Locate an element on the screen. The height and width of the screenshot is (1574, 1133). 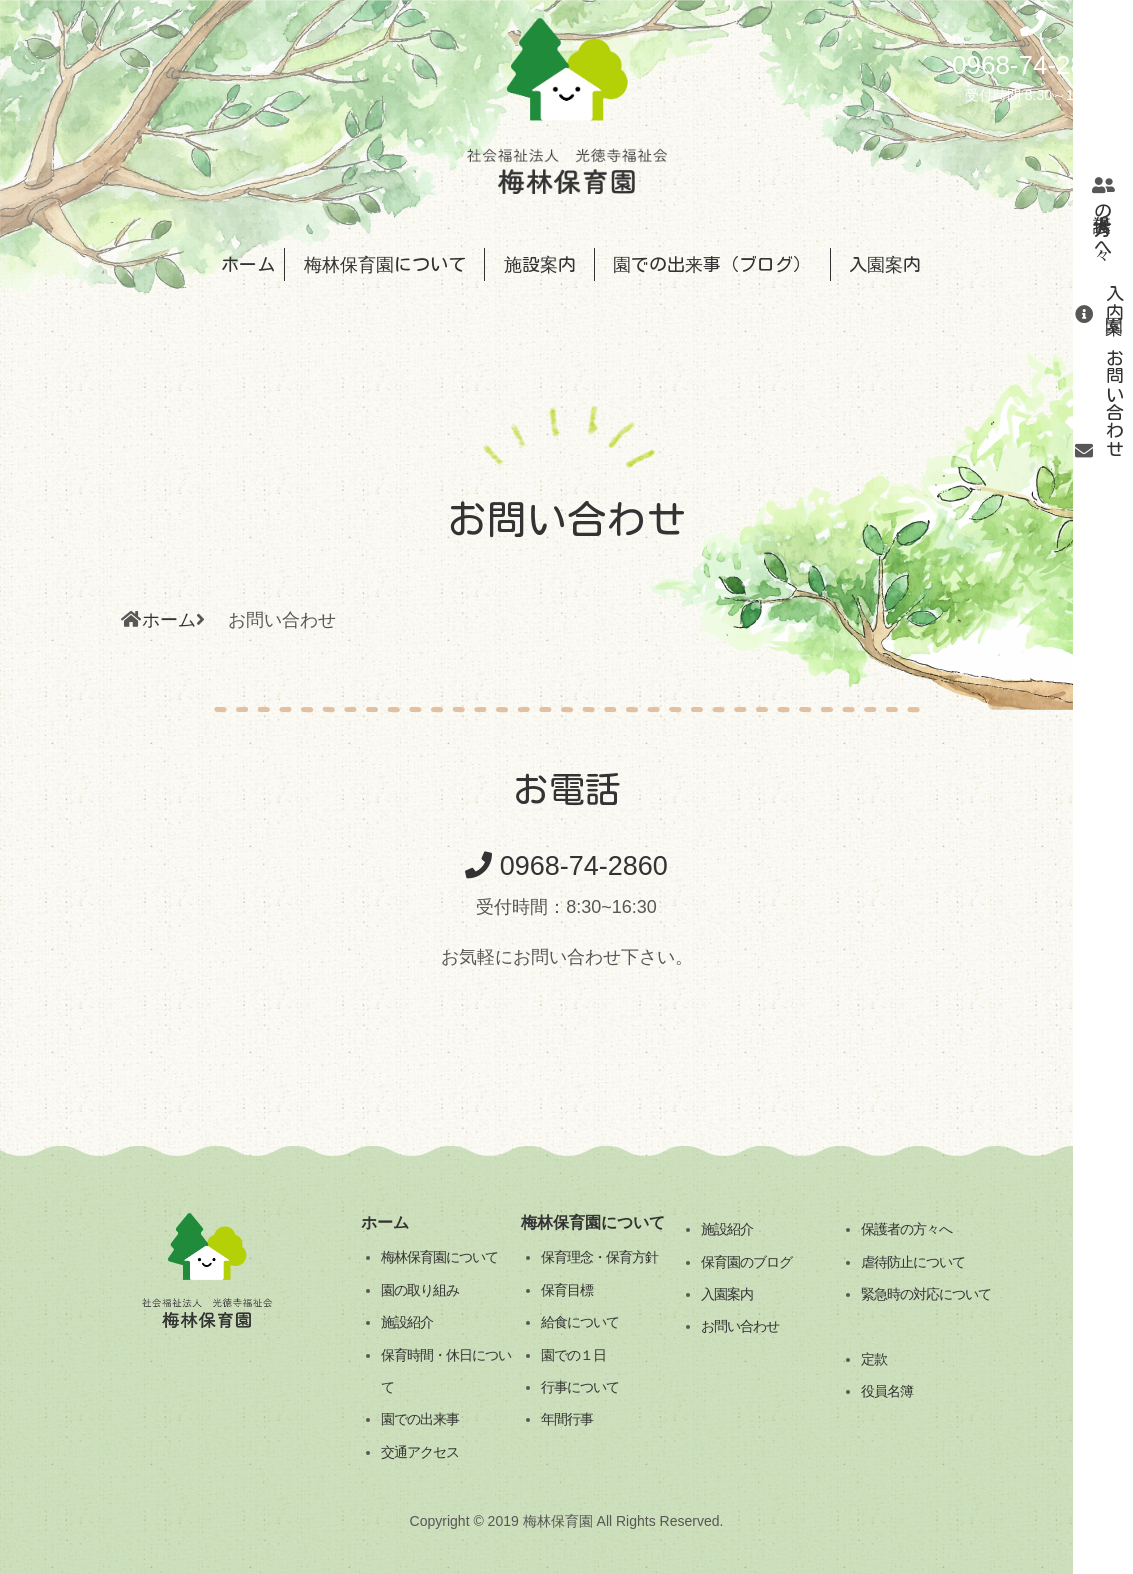
行事について is located at coordinates (580, 1387).